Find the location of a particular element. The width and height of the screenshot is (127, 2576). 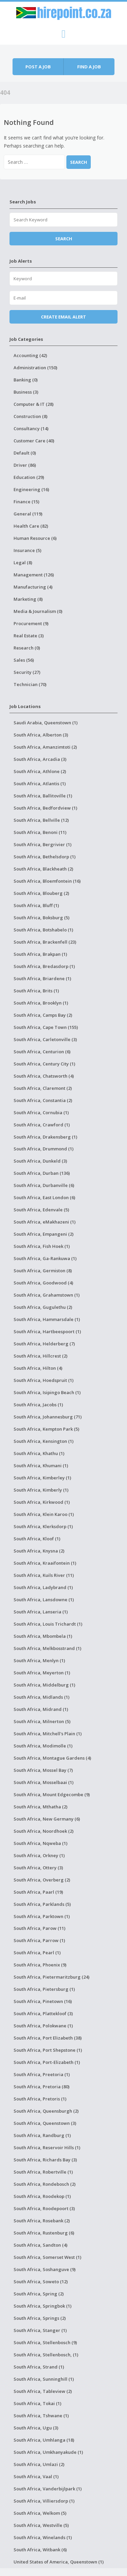

South Africa, Melkbosstrand (1) is located at coordinates (47, 1648).